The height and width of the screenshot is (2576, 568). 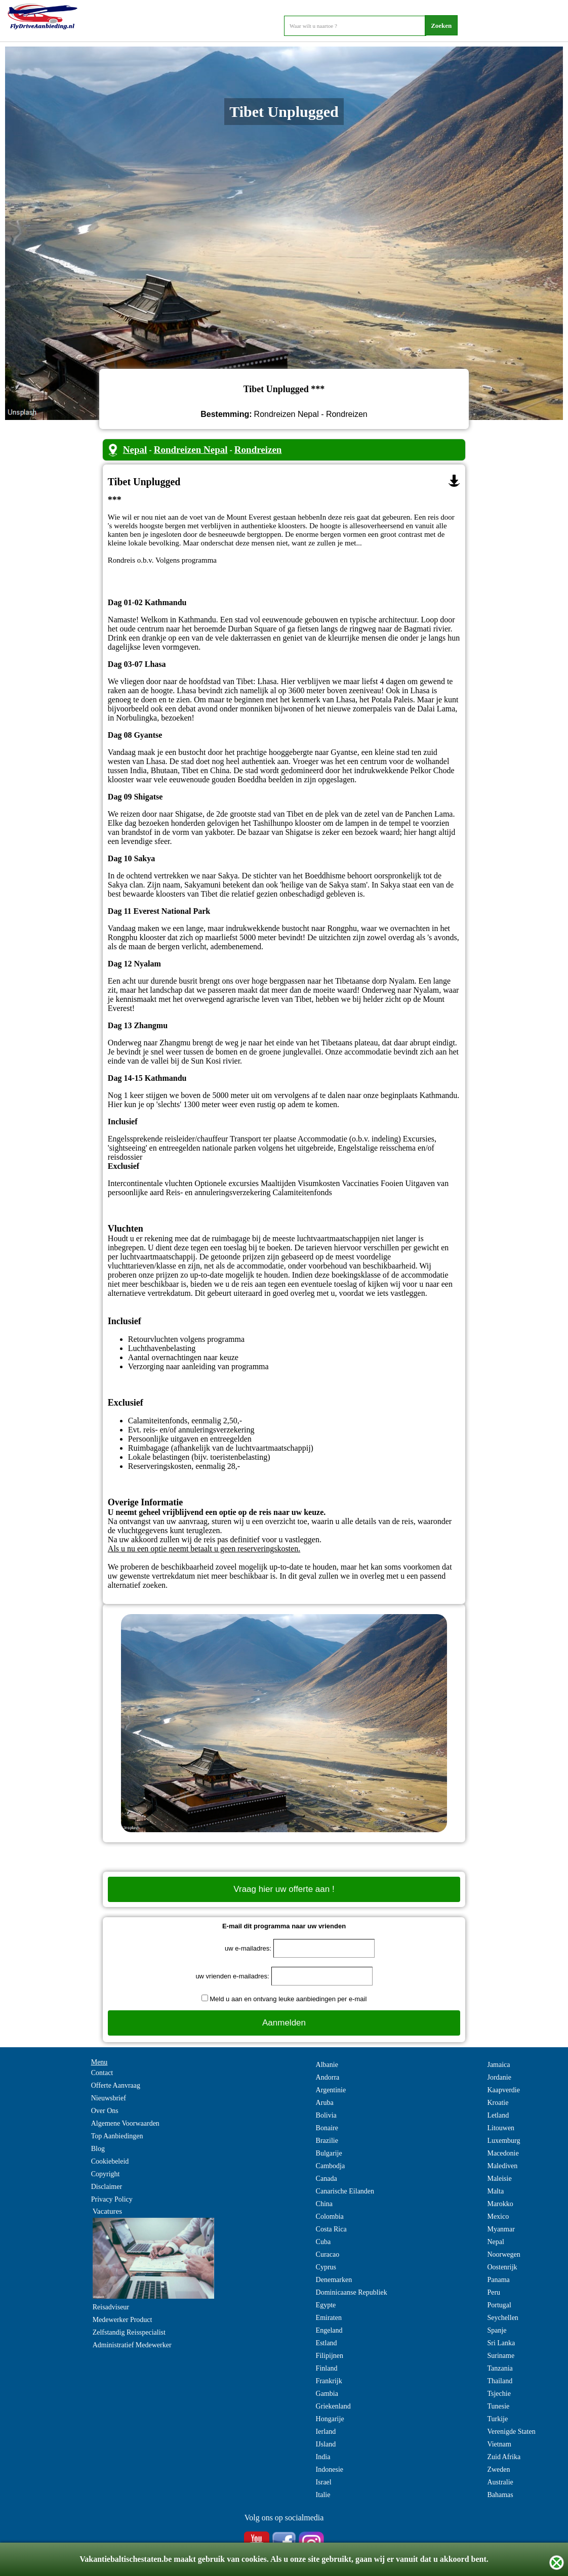 I want to click on IJsland, so click(x=326, y=2444).